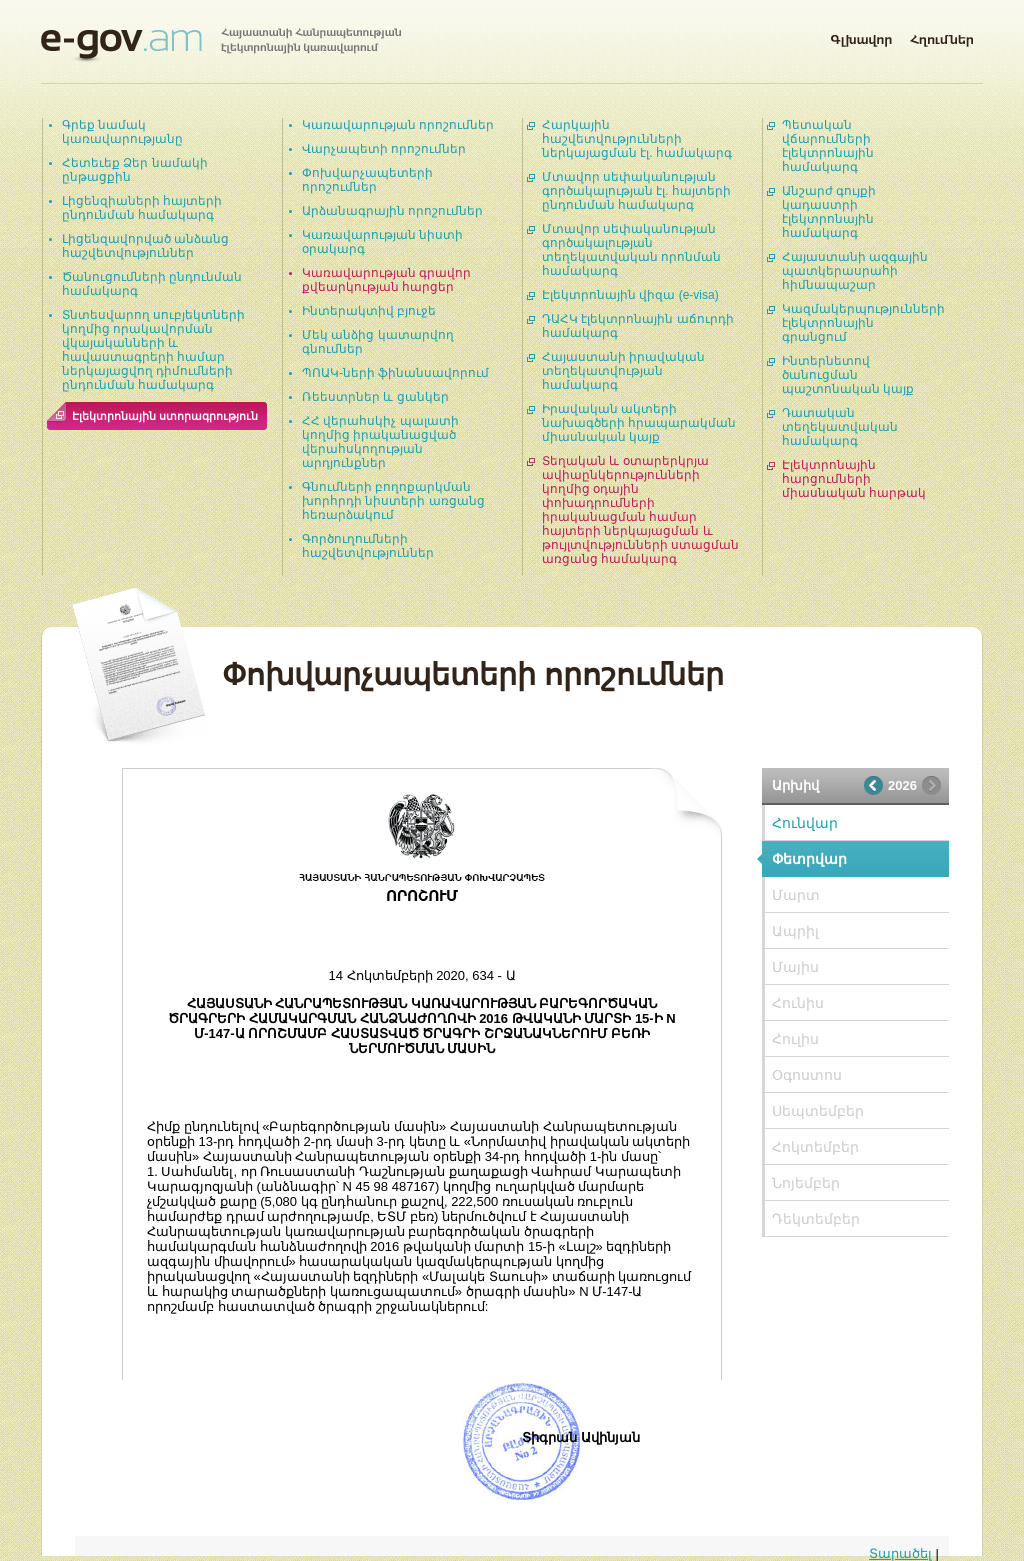 This screenshot has width=1024, height=1561. What do you see at coordinates (828, 146) in the screenshot?
I see `Պետական վճարումների էլեկտրոնային համակարգ` at bounding box center [828, 146].